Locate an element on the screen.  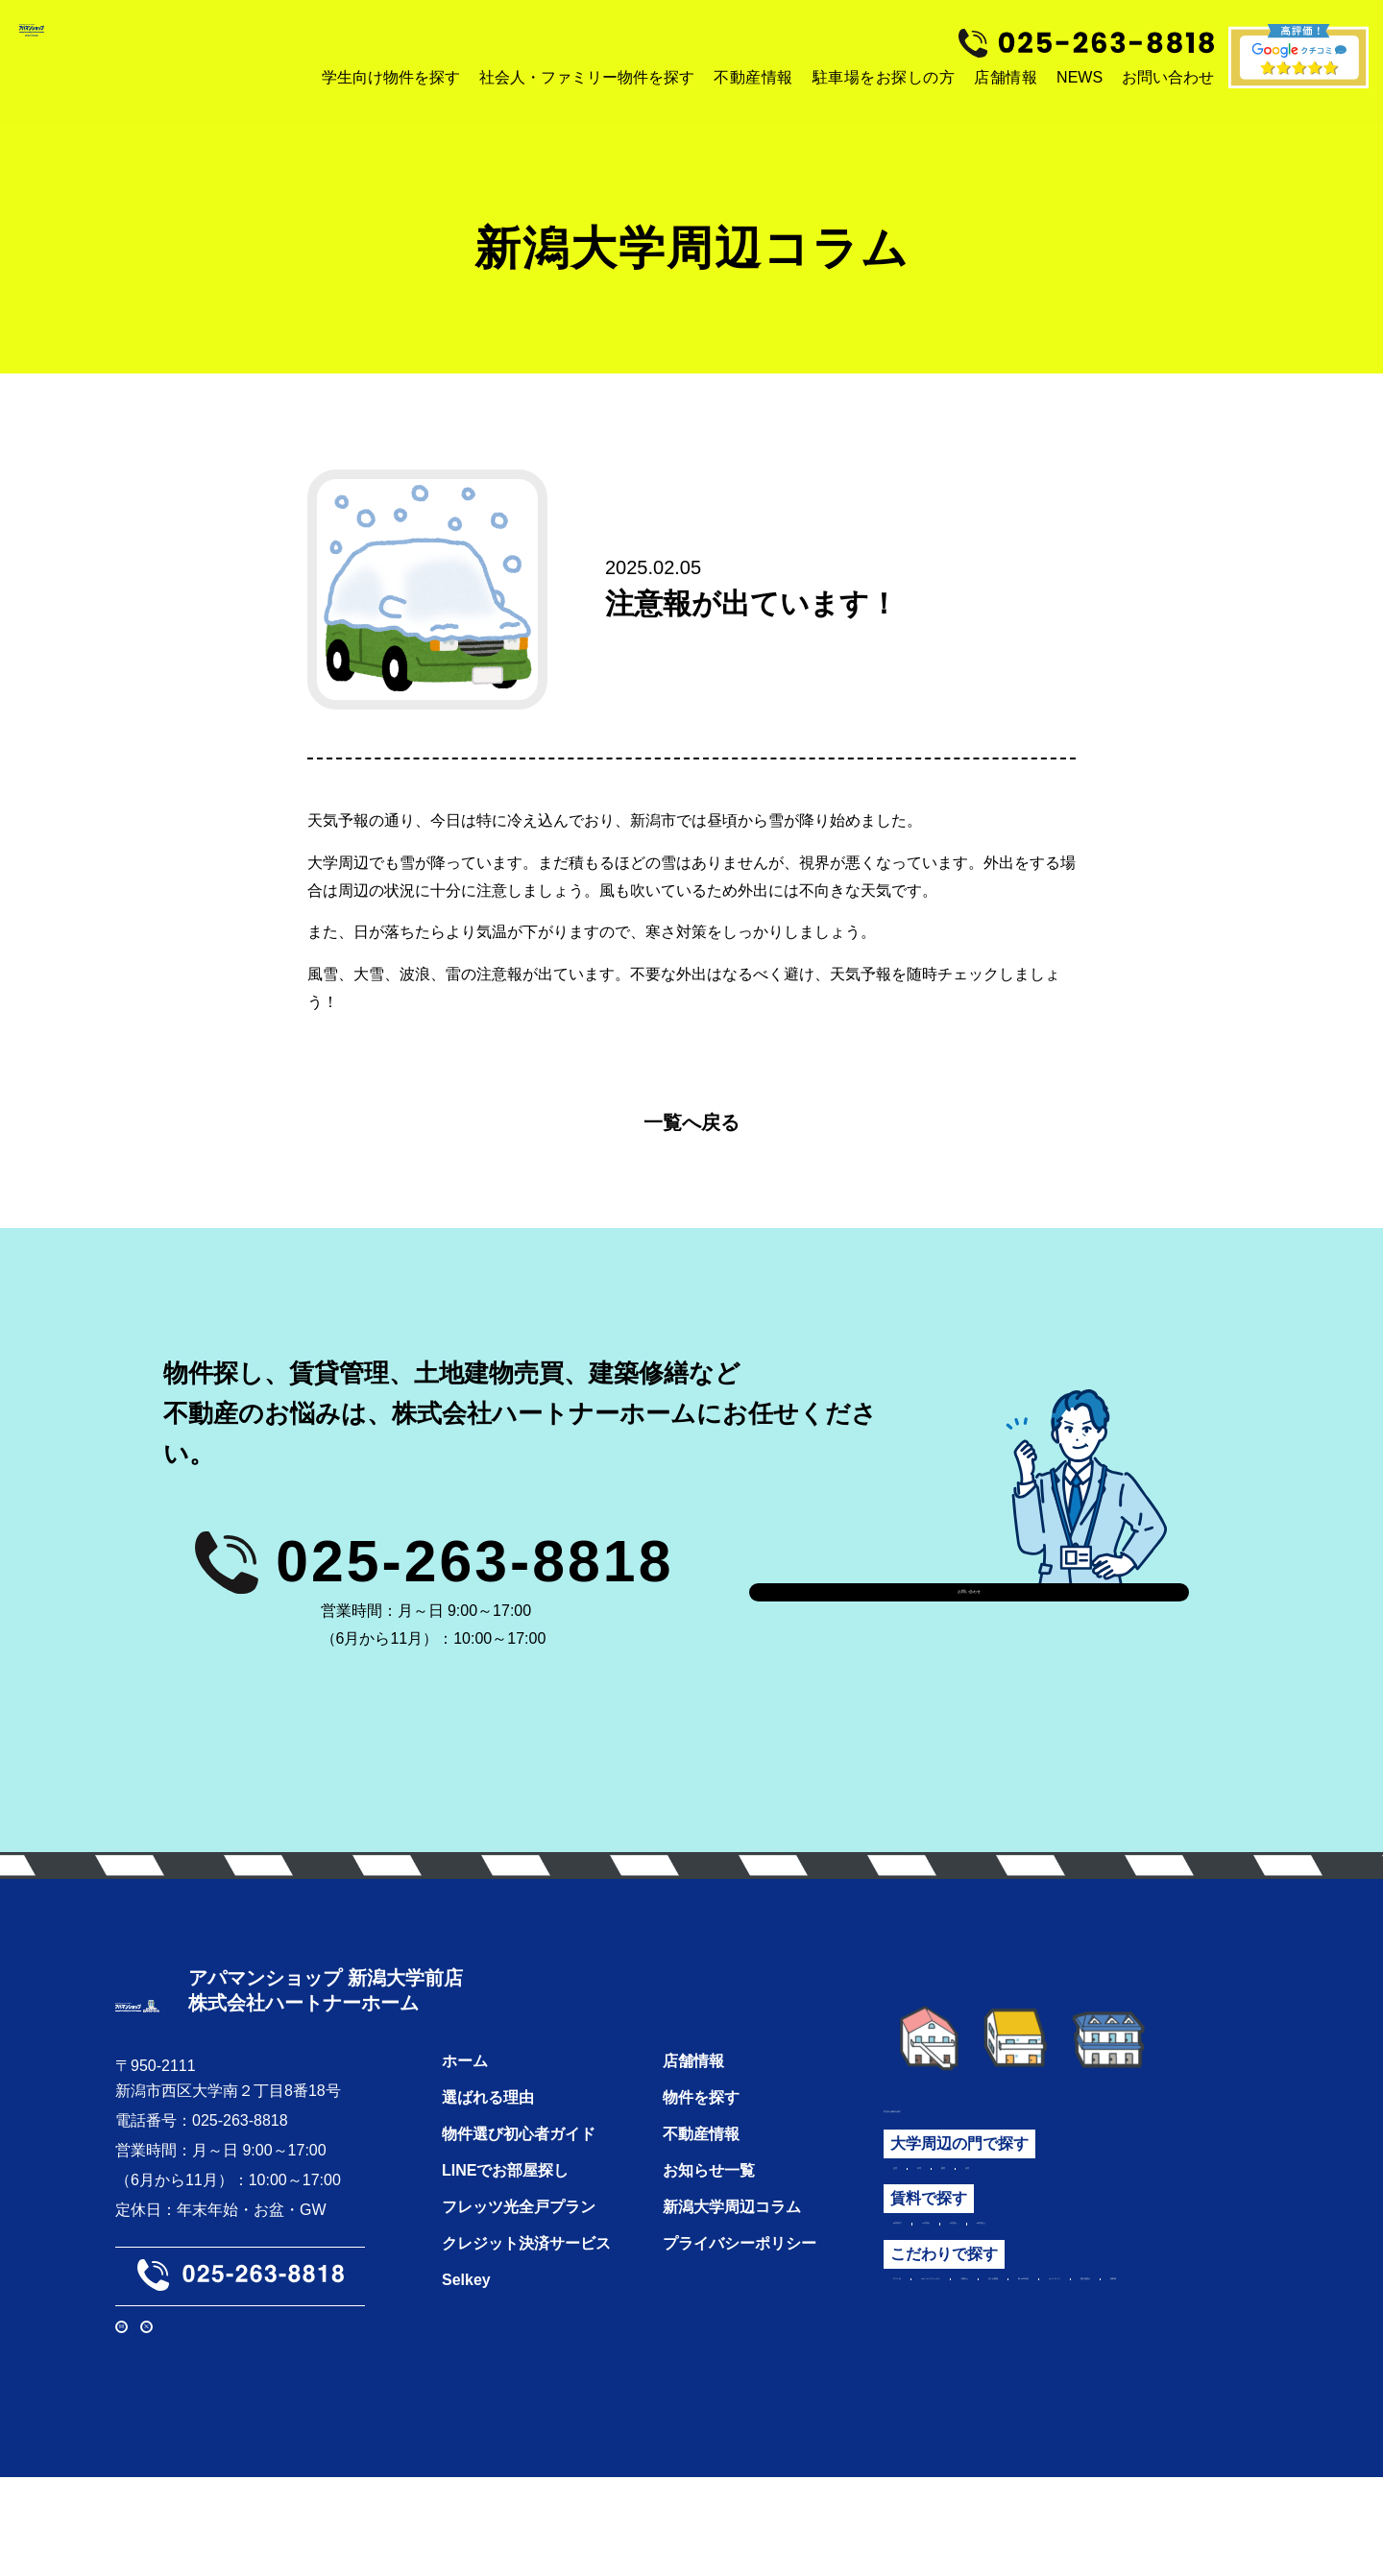
お知らせ一覧 is located at coordinates (709, 2203).